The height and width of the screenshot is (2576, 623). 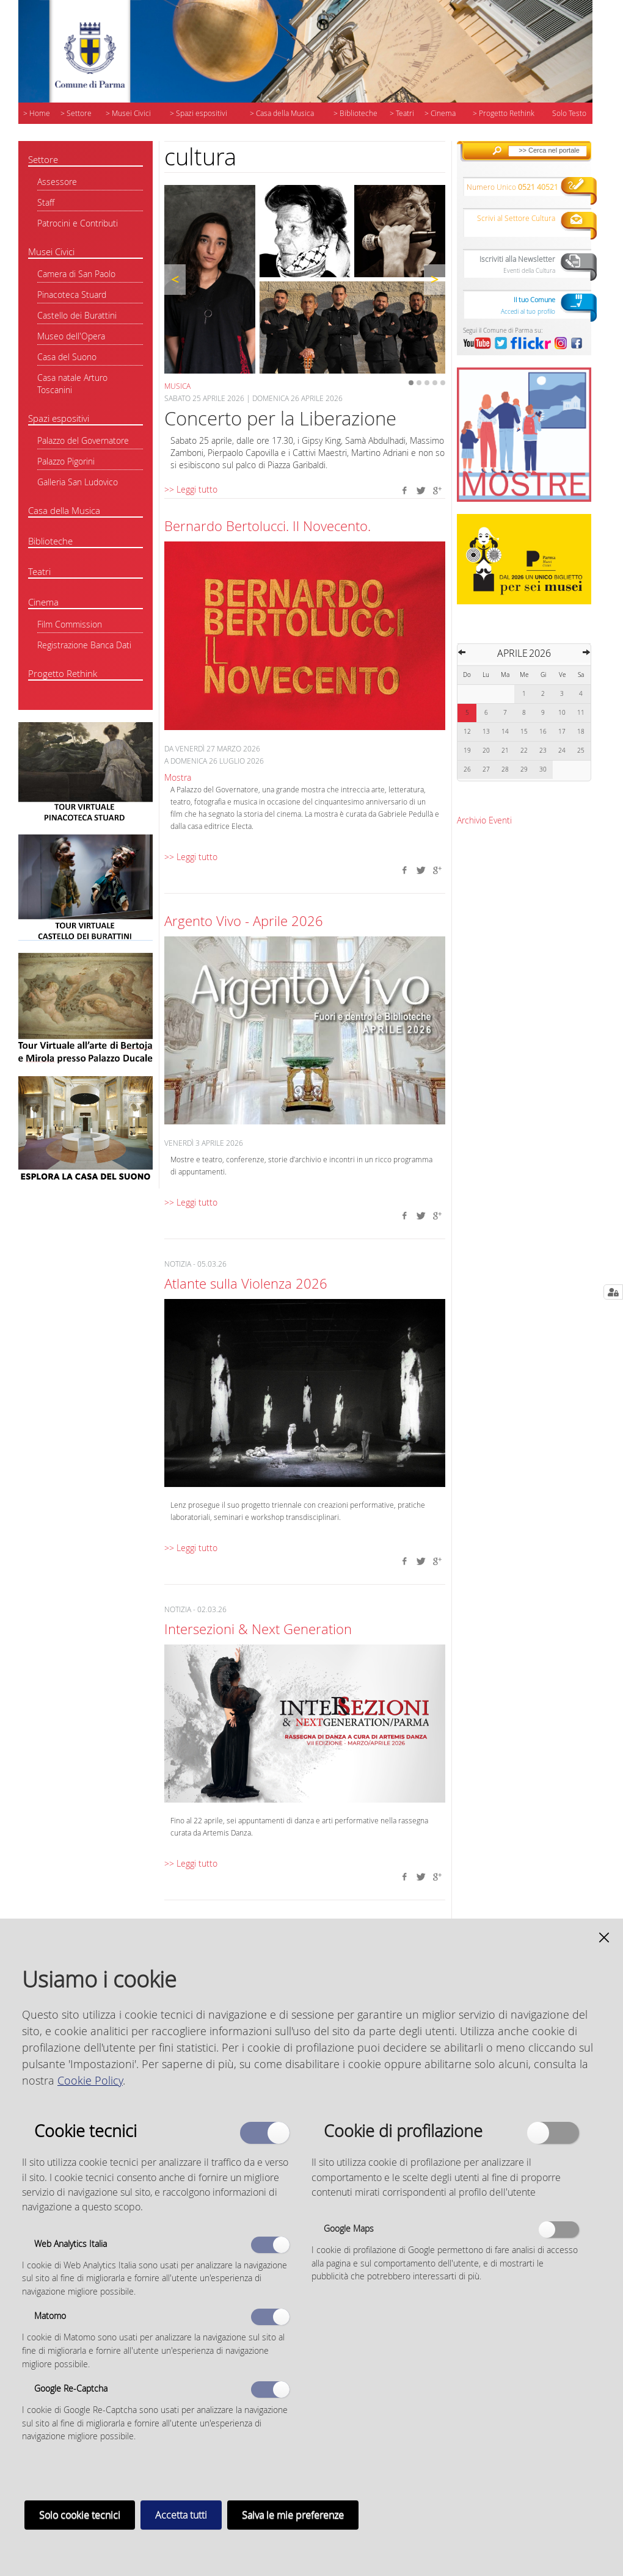 I want to click on > Musei Civici, so click(x=128, y=113).